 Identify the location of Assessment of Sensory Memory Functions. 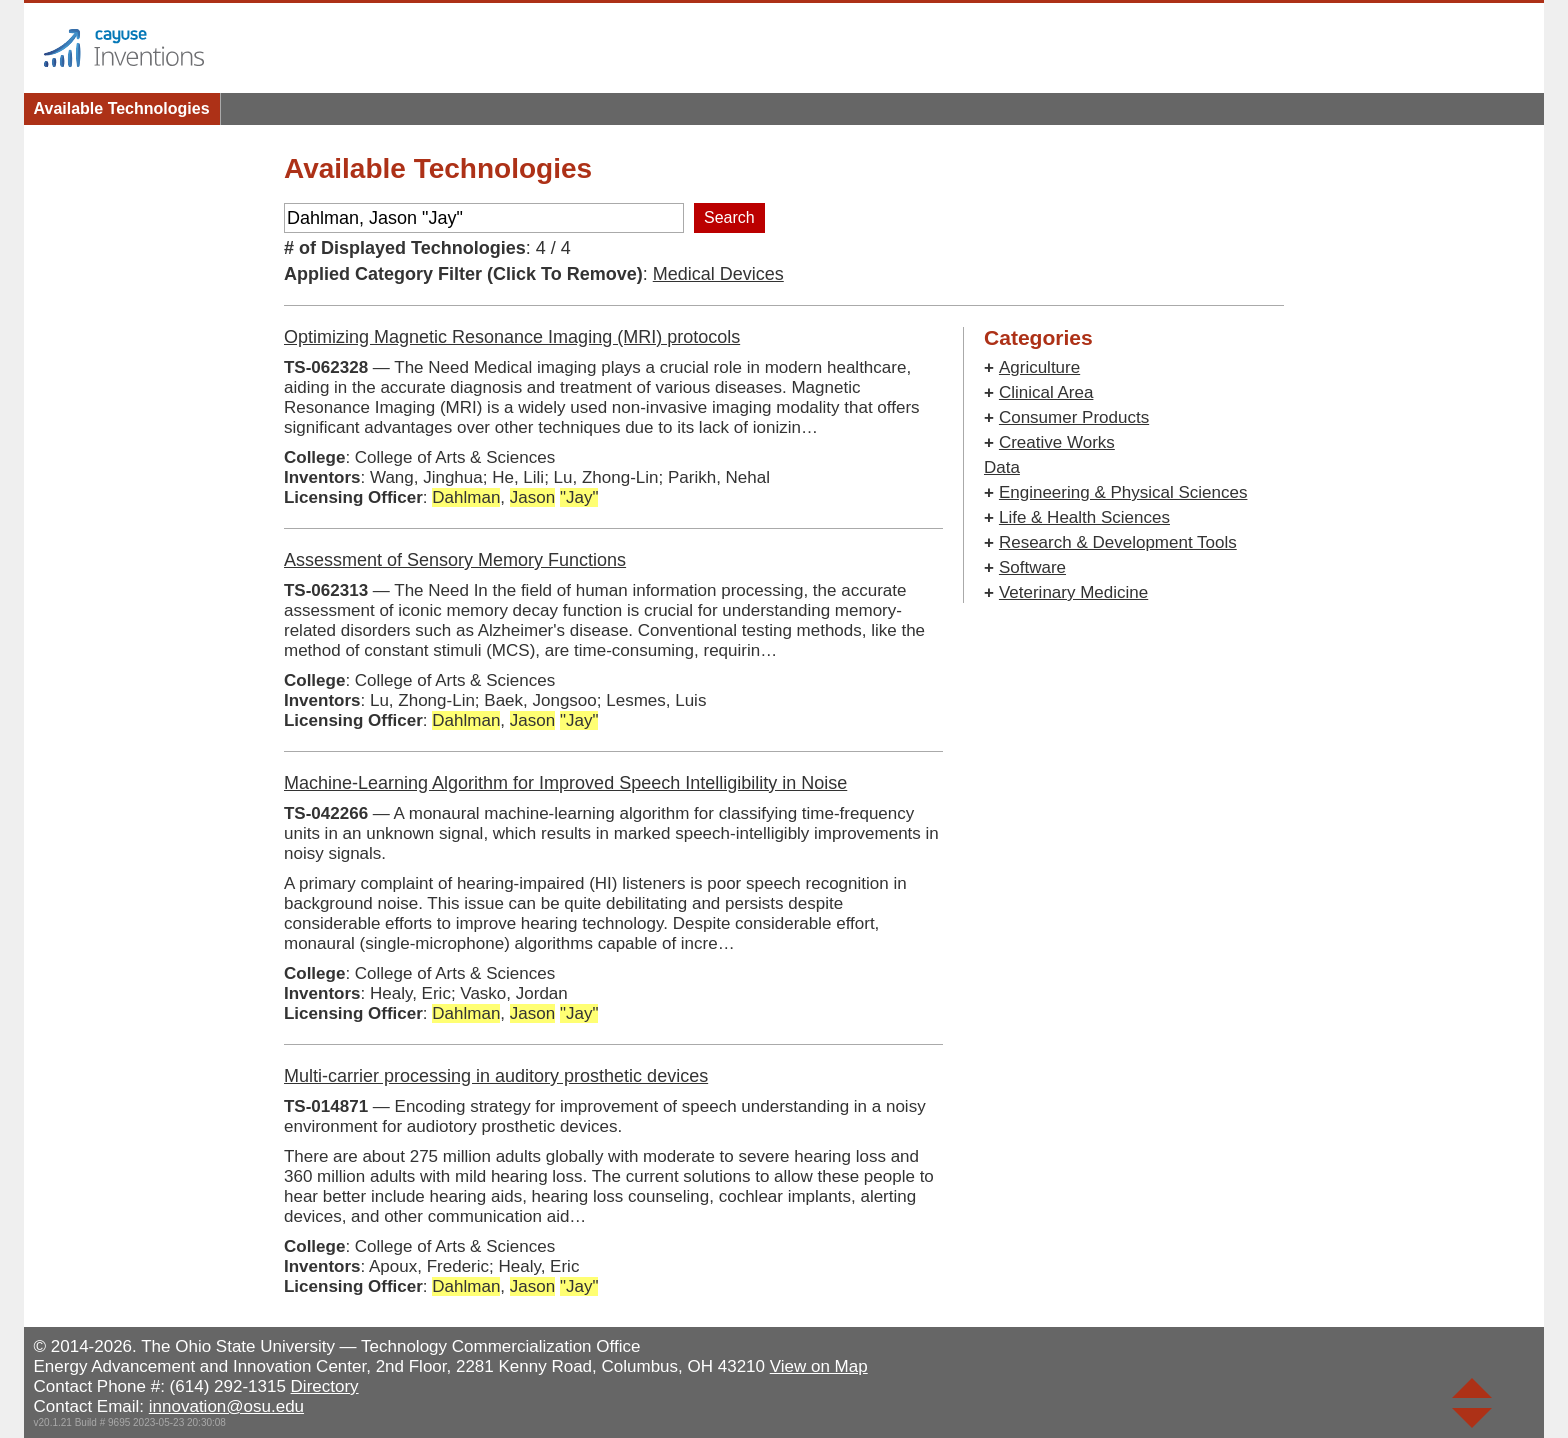
(455, 560).